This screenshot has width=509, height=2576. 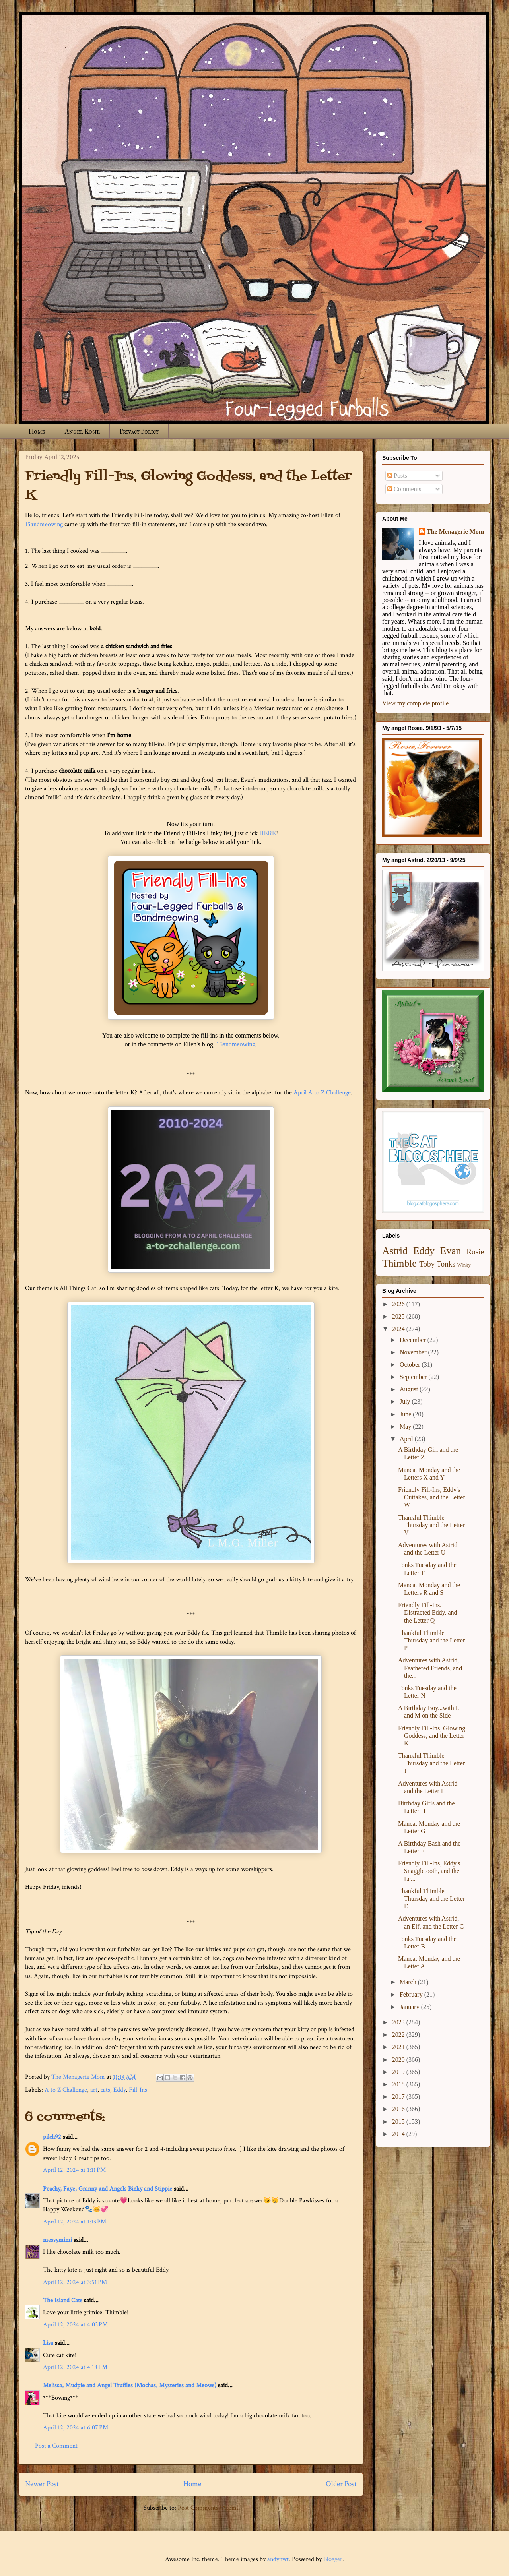 I want to click on Thankful Thimble Thursday and the Letter P, so click(x=431, y=1640).